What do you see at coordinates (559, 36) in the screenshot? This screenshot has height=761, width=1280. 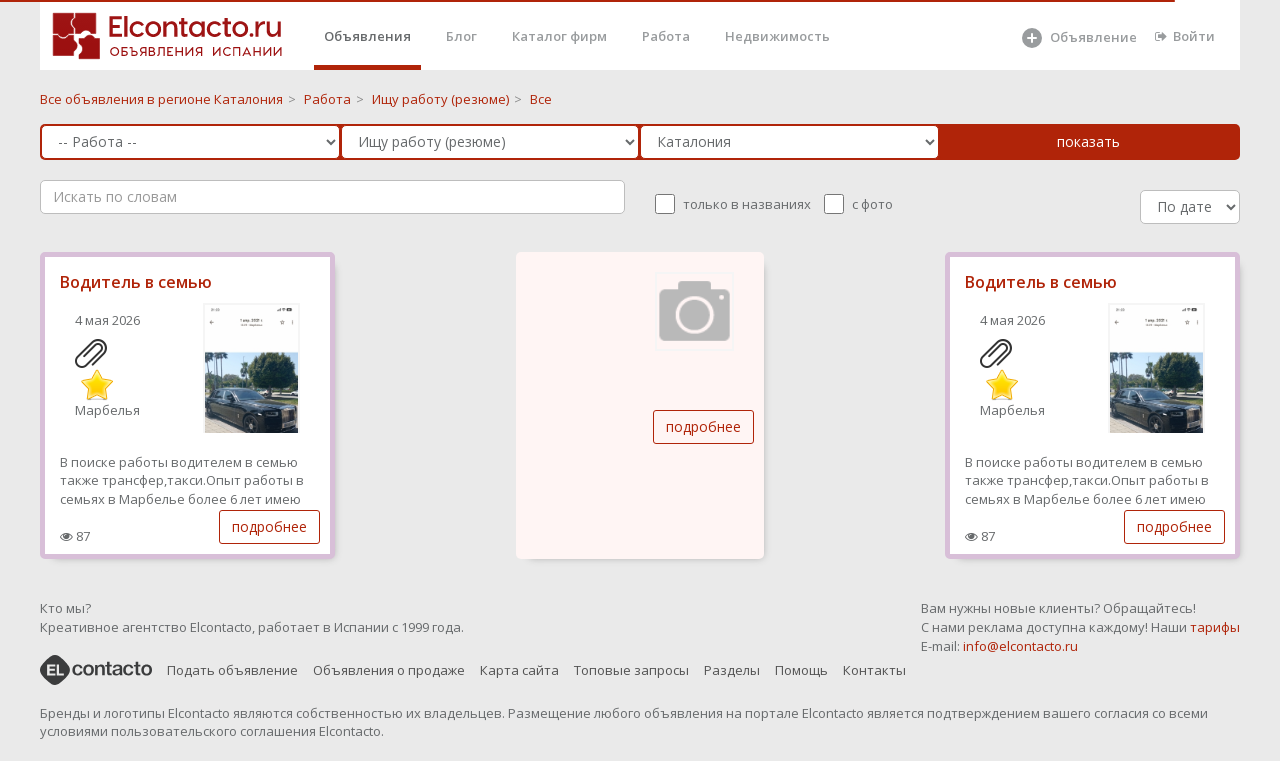 I see `Каталог фирм` at bounding box center [559, 36].